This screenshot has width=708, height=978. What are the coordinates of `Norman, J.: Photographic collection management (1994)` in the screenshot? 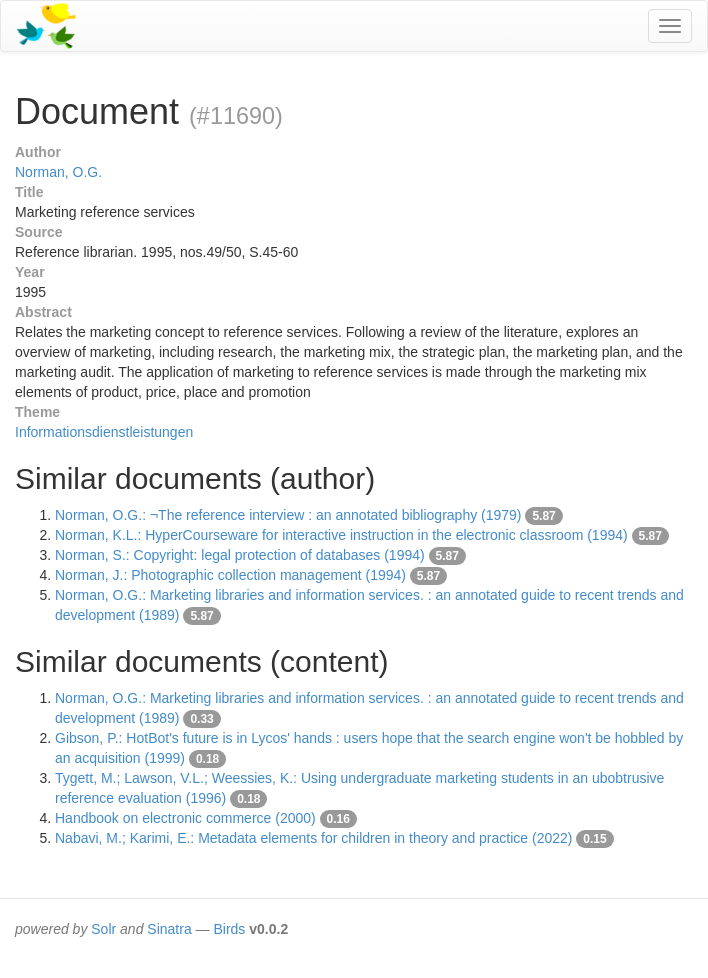 It's located at (230, 575).